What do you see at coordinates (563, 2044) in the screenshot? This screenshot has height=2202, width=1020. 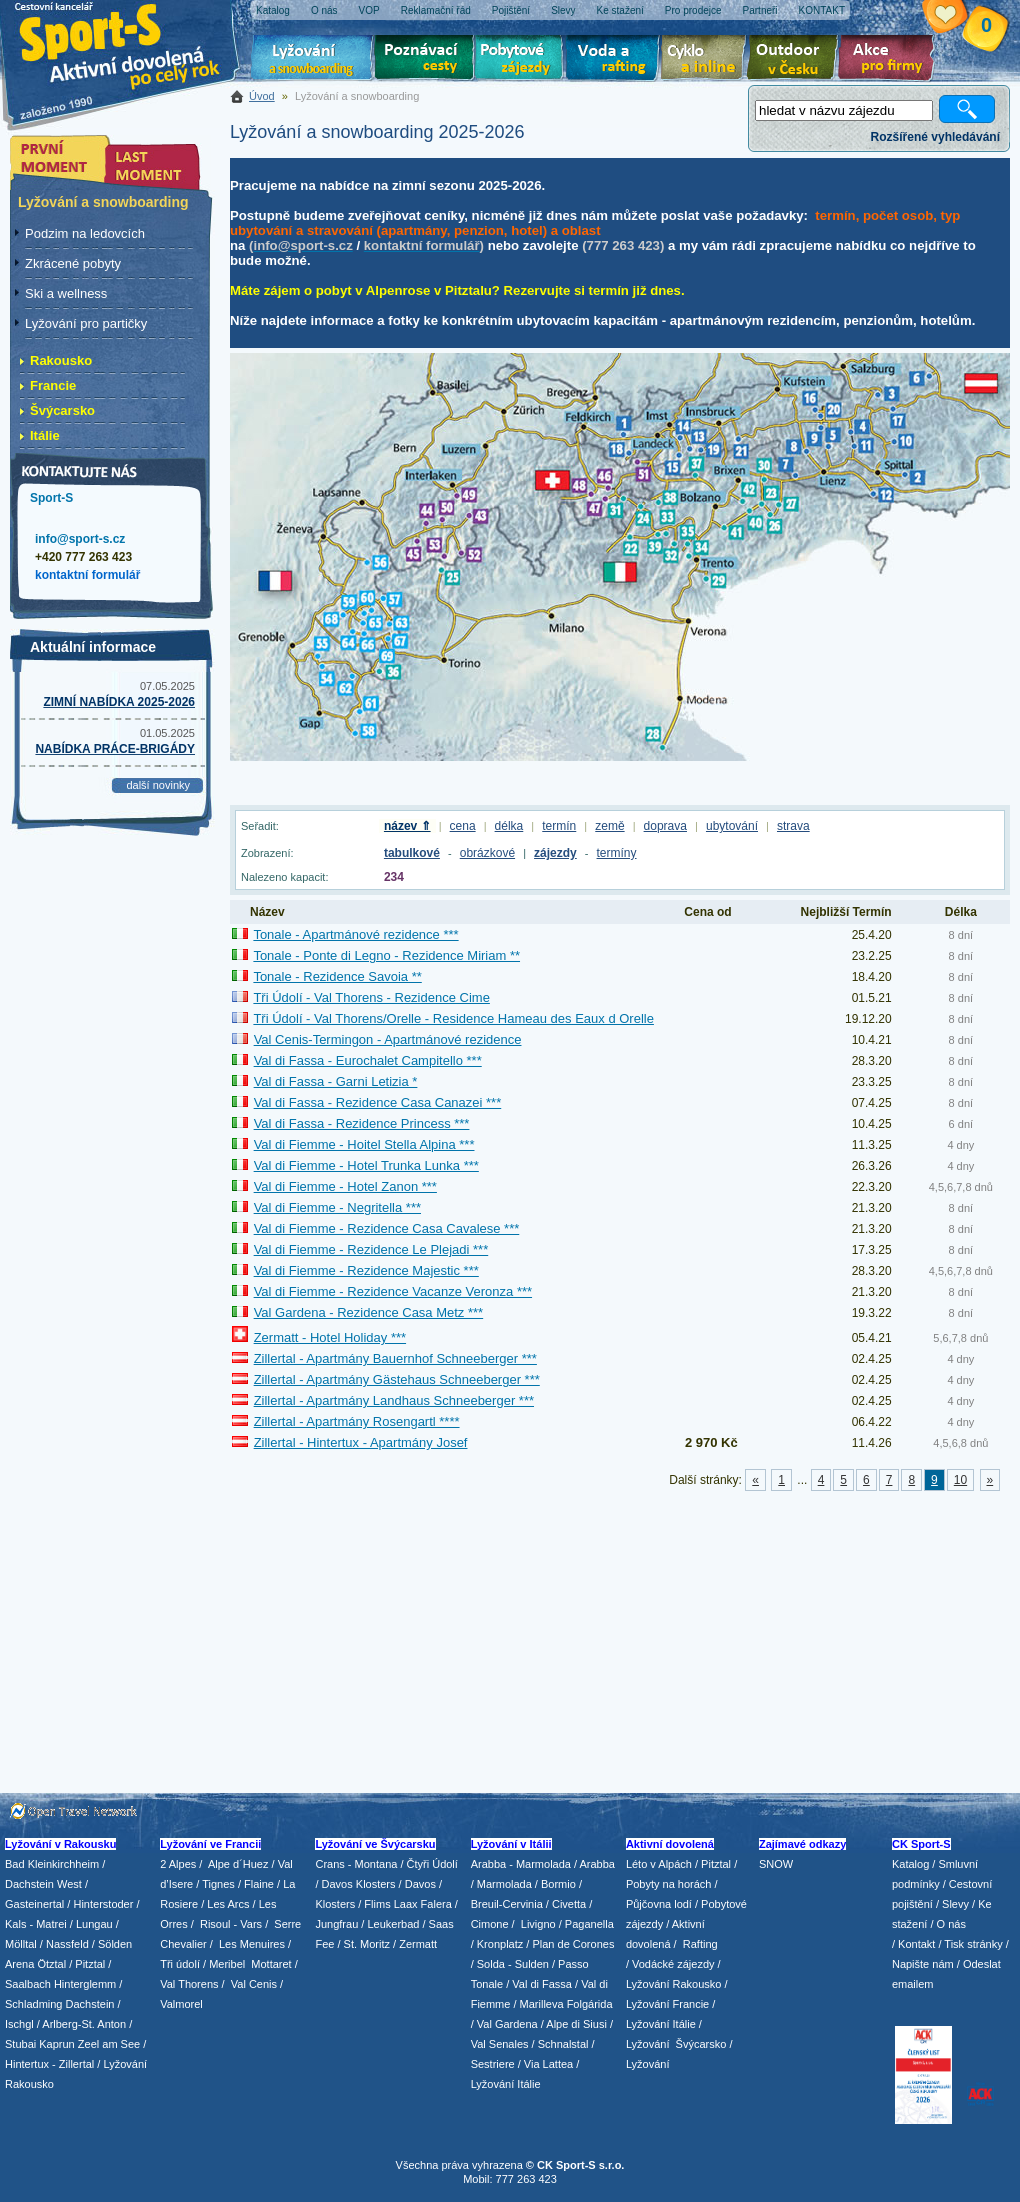 I see `Schnalstal` at bounding box center [563, 2044].